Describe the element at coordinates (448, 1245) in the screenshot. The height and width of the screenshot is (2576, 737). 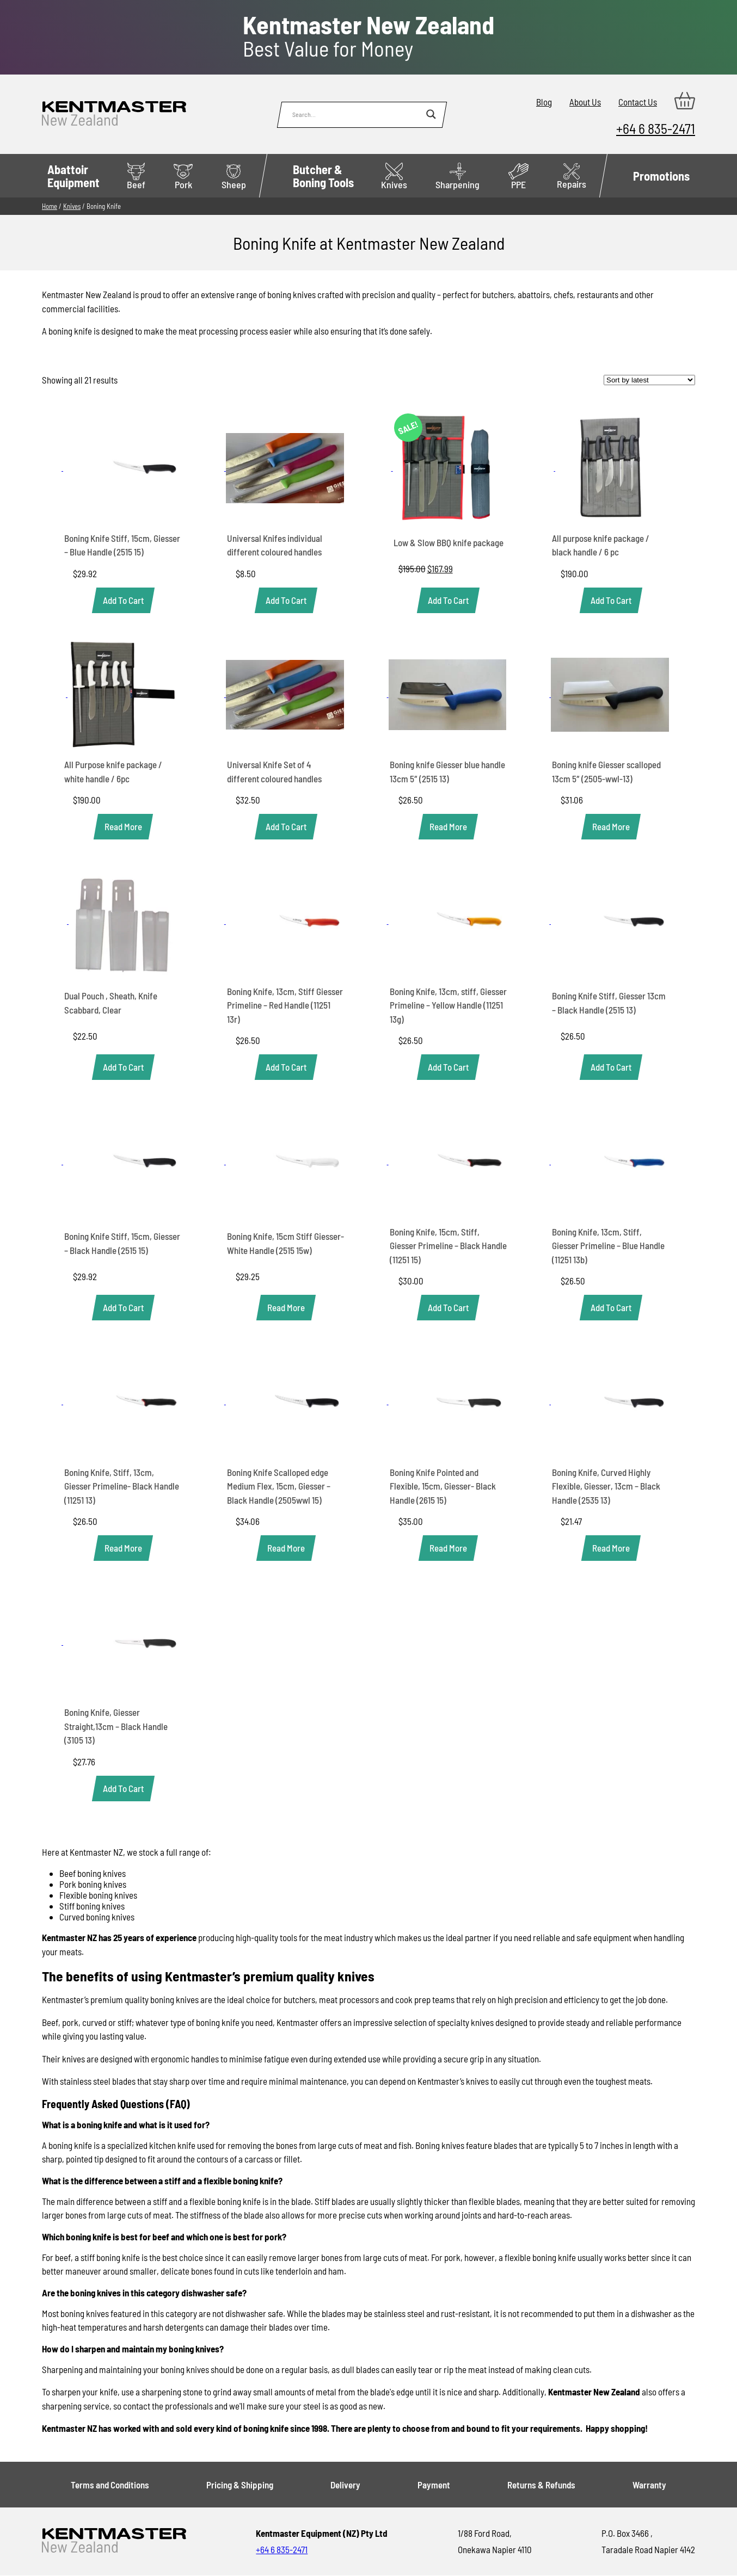
I see `Boning Knife, 15cm, Stiff, Giesser Primeline – Black Handle (11251 15)` at that location.